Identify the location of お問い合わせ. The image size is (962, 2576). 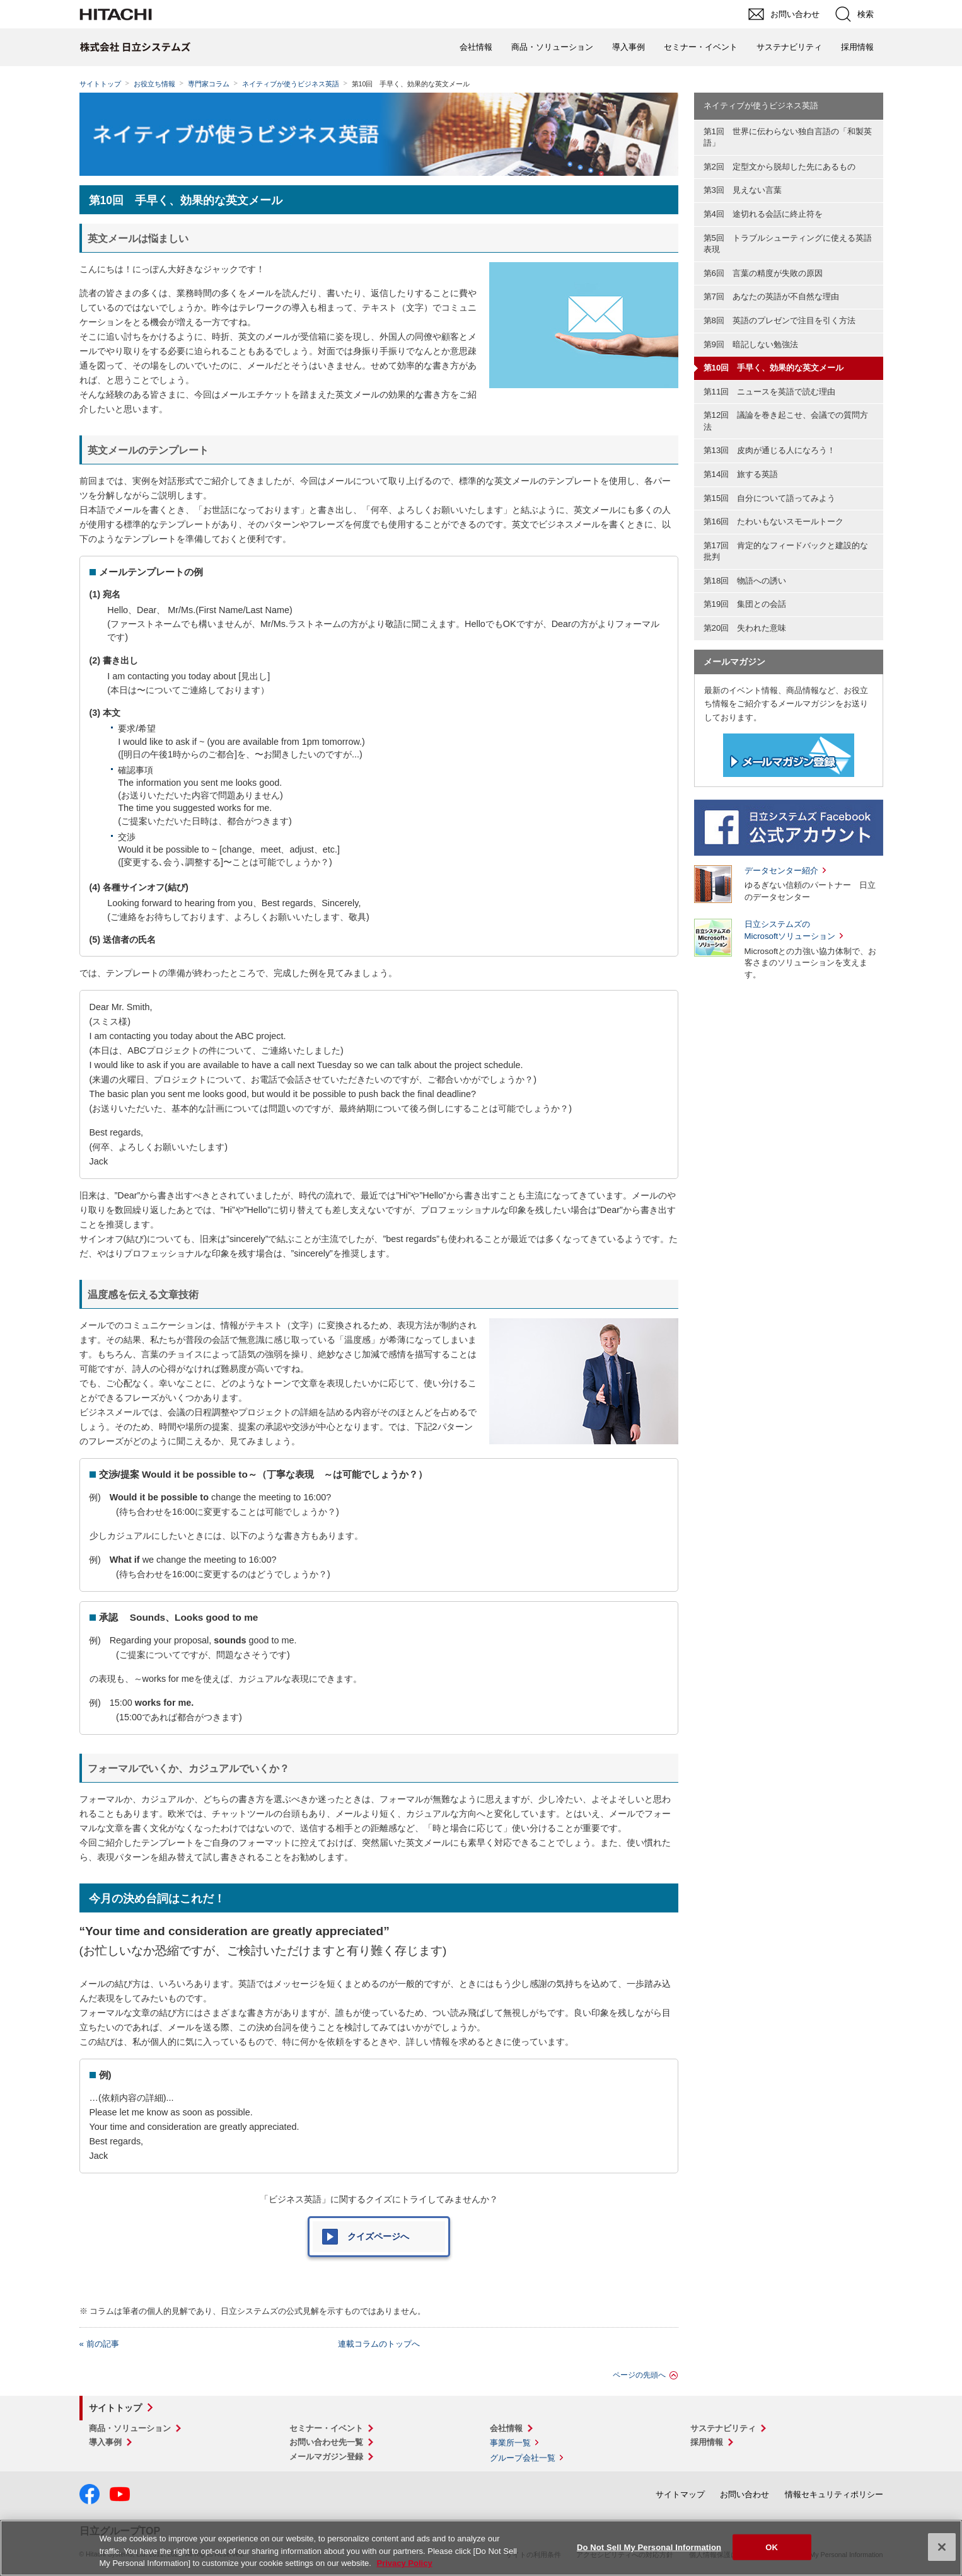
(744, 2494).